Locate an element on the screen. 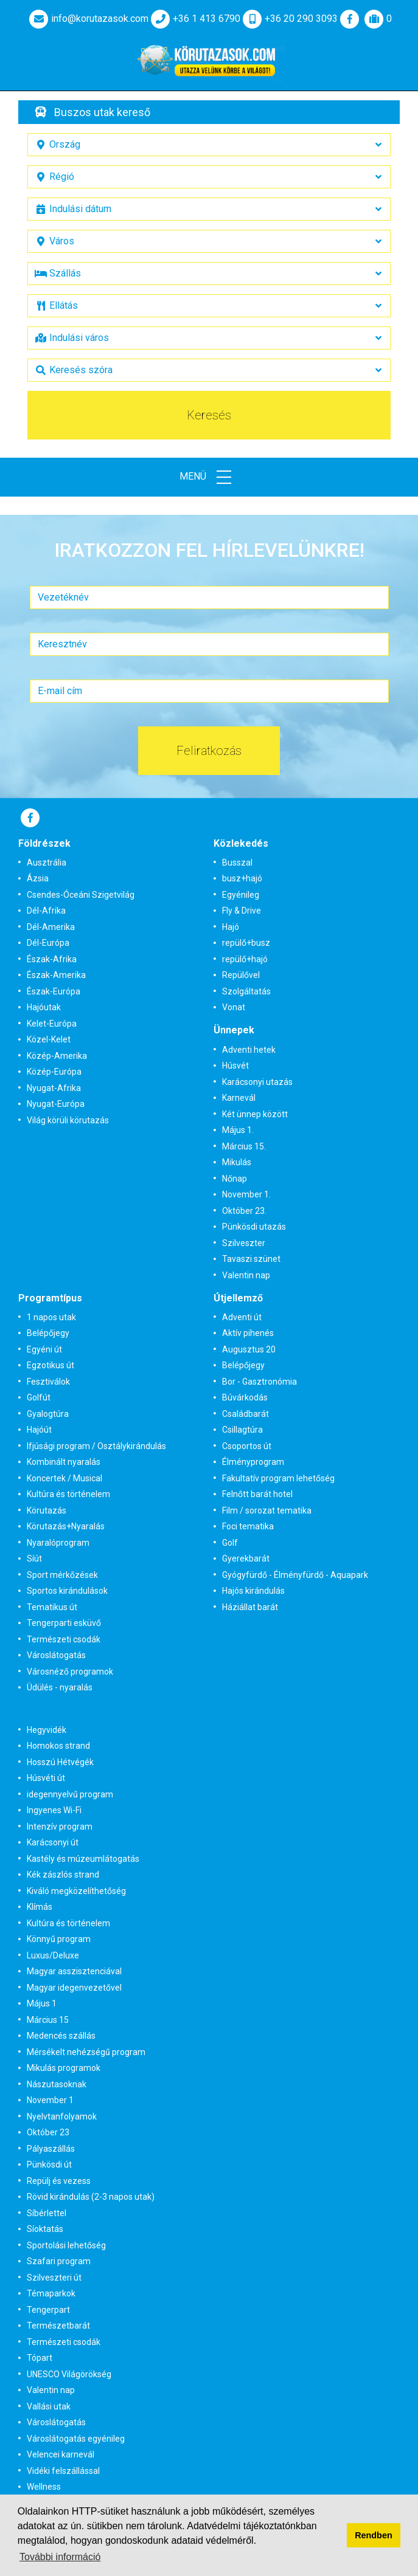 The image size is (418, 2576). Könnyű program is located at coordinates (59, 1939).